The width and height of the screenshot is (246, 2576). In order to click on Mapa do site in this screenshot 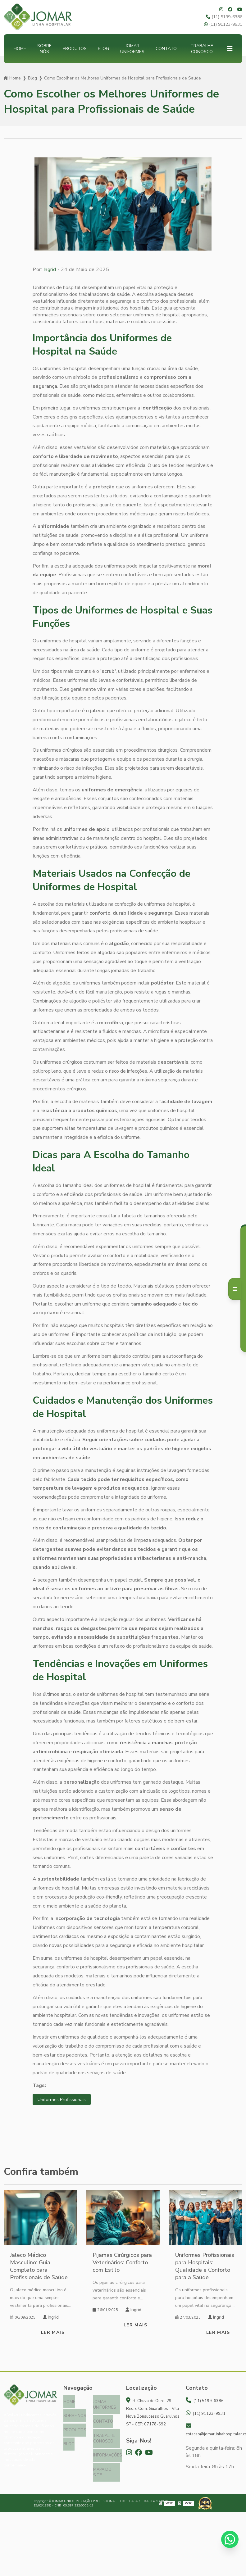, I will do `click(102, 2468)`.